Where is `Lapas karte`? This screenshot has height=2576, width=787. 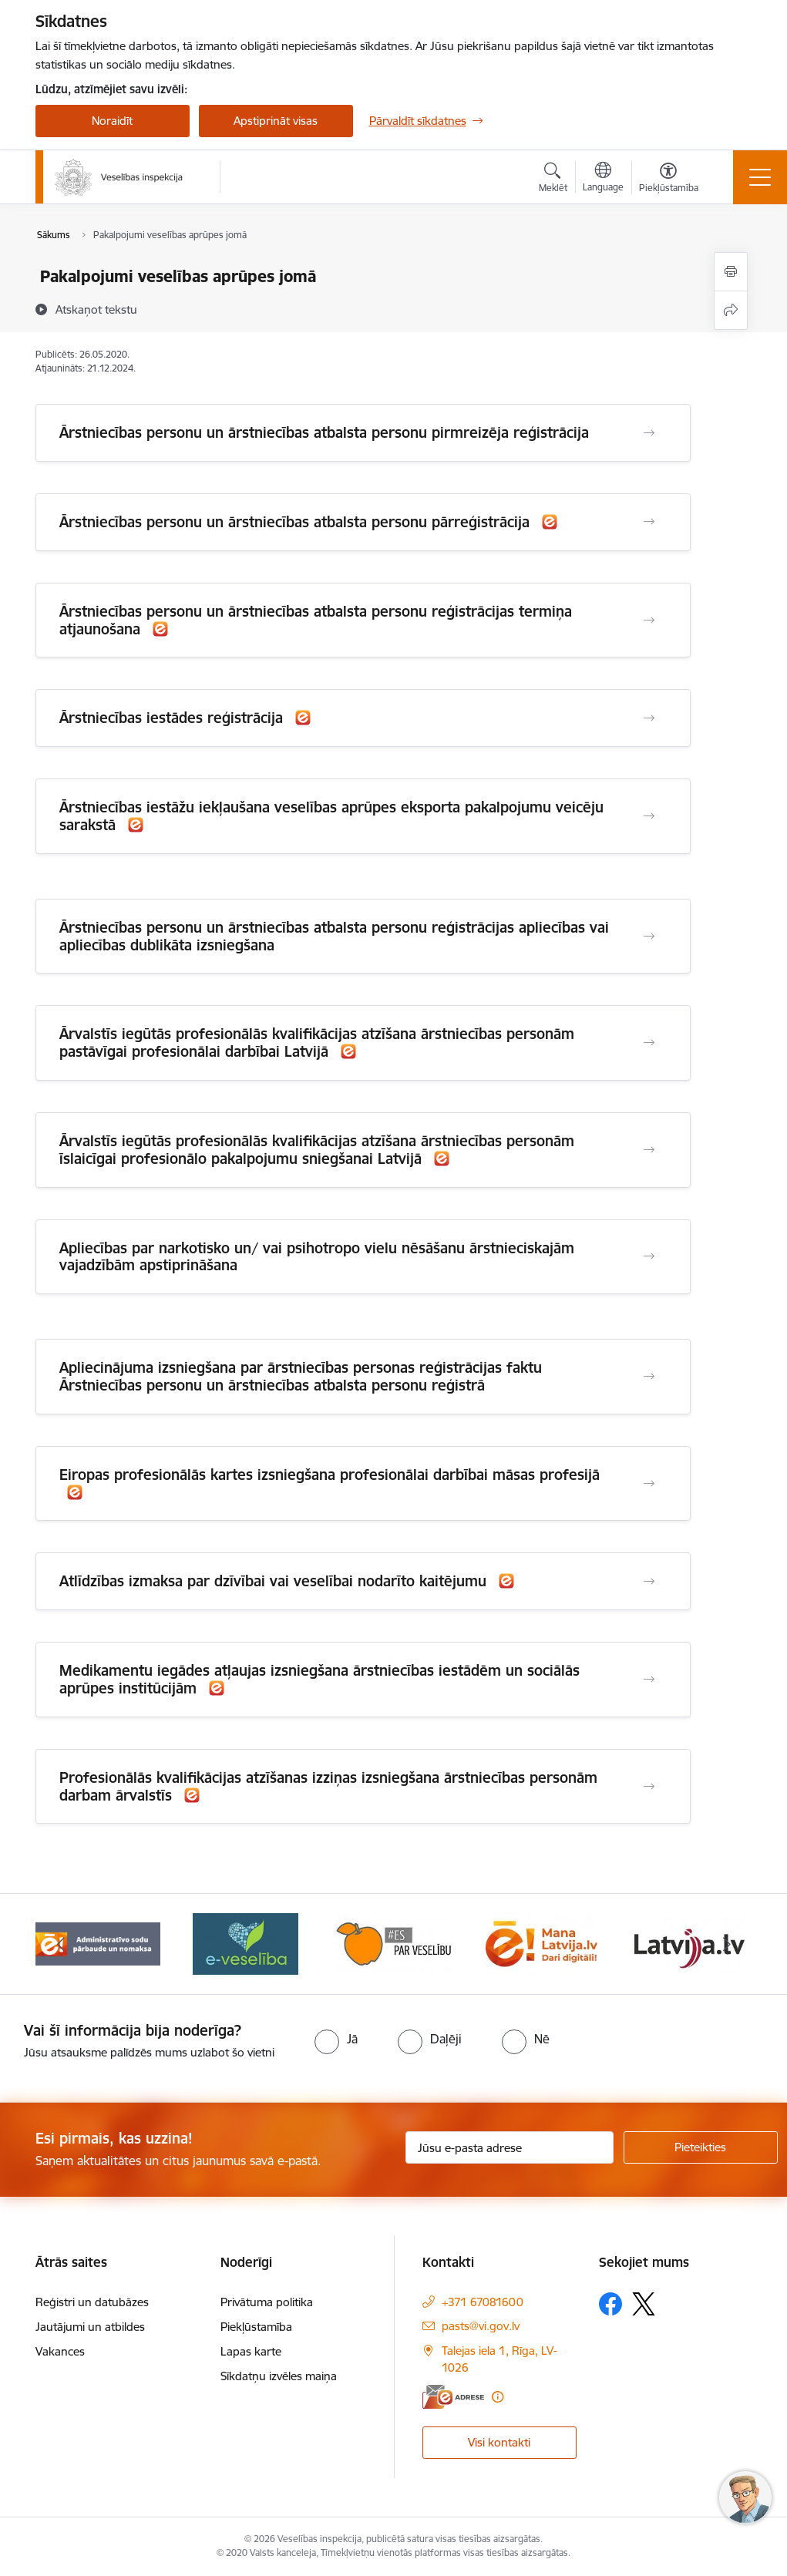 Lapas karte is located at coordinates (250, 2351).